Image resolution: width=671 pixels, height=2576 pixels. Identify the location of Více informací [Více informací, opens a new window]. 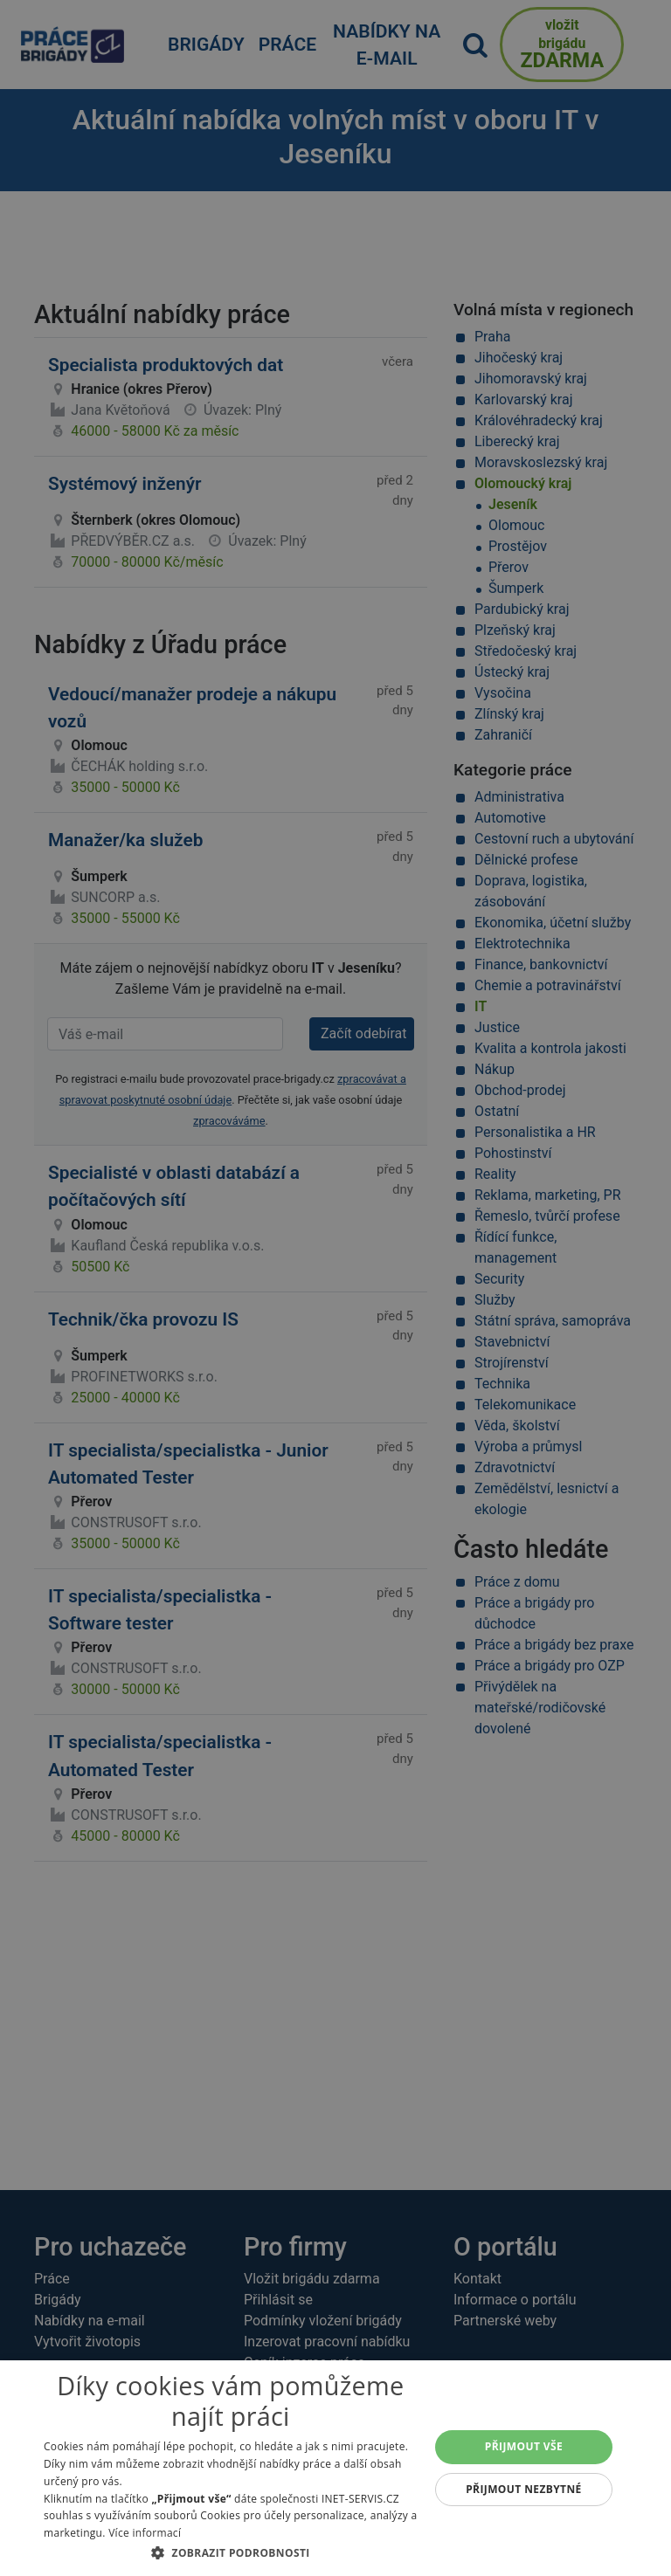
(144, 2532).